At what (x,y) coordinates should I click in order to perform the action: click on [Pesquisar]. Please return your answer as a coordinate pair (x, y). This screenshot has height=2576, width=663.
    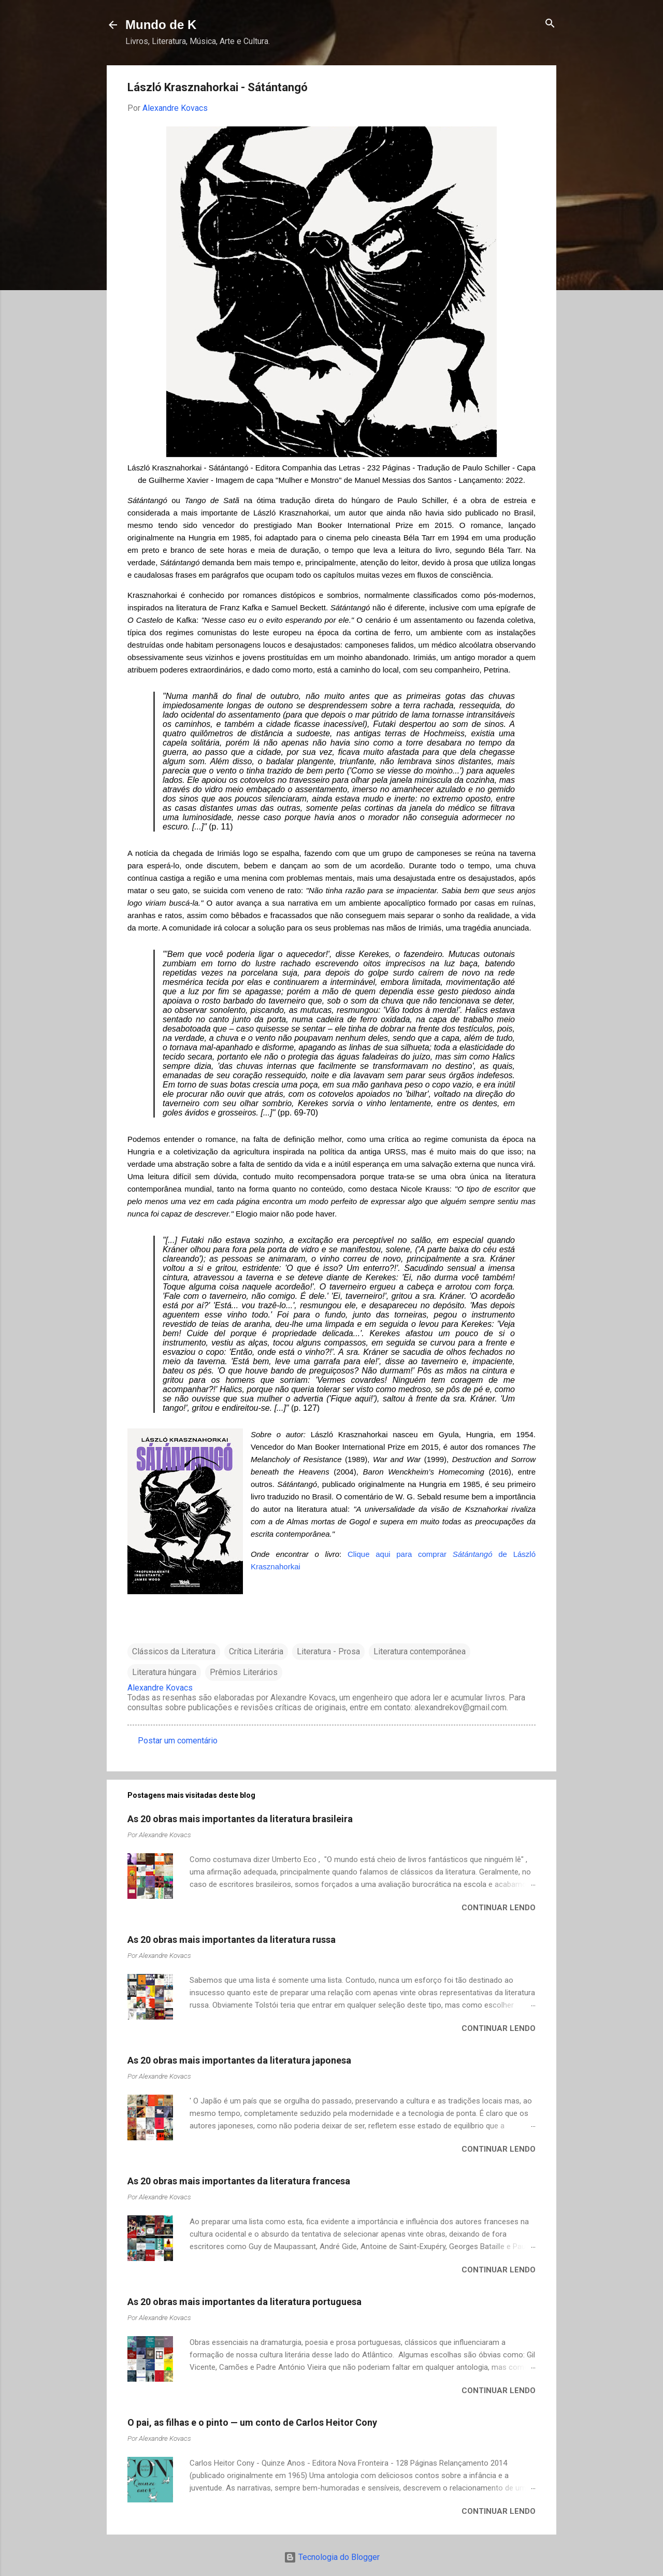
    Looking at the image, I should click on (550, 24).